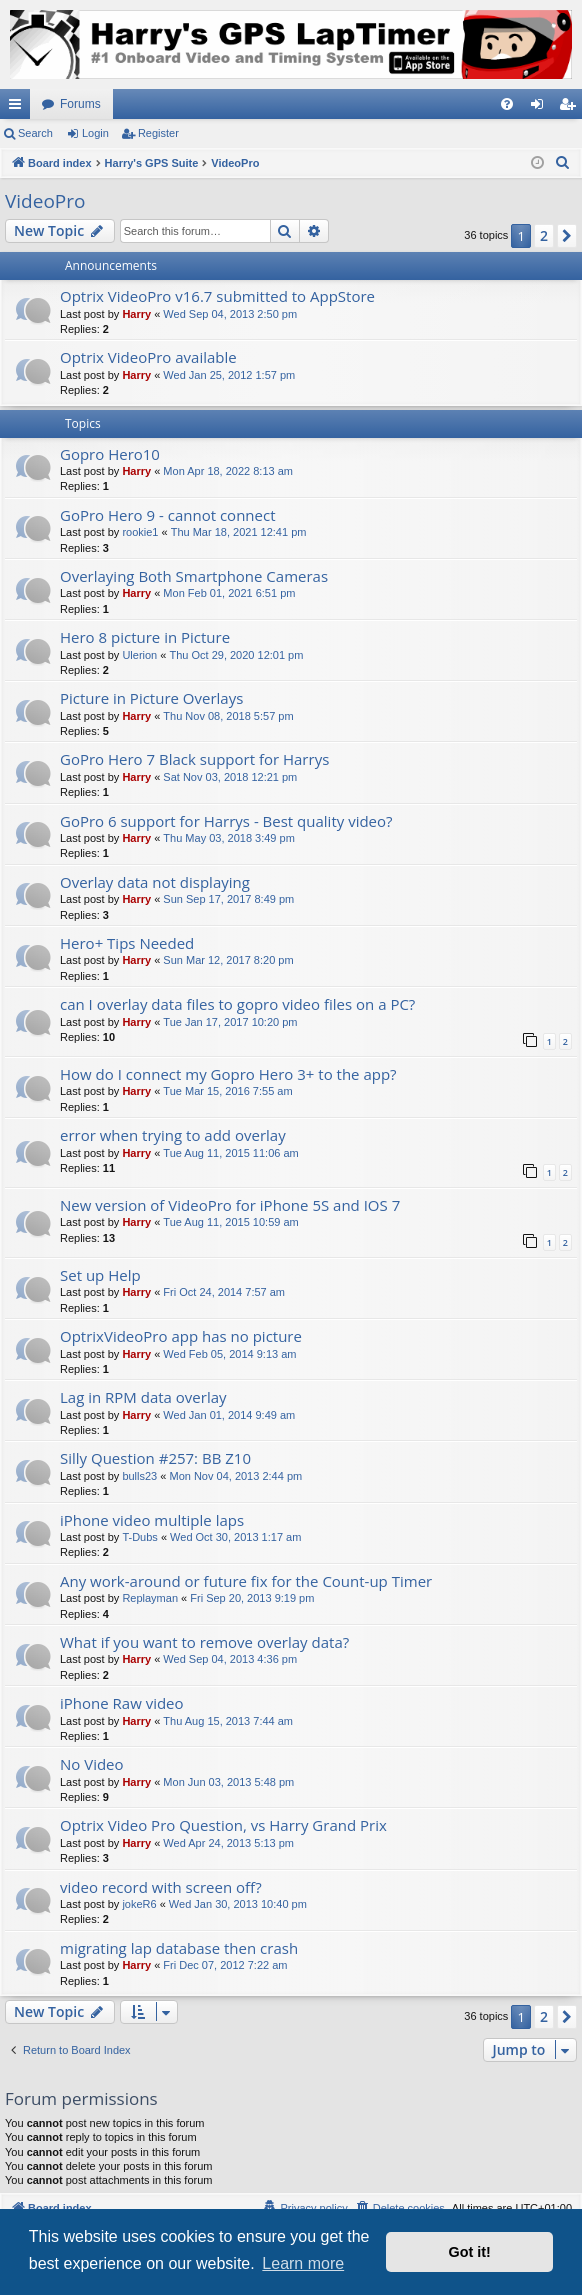  Describe the element at coordinates (92, 1764) in the screenshot. I see `No Video` at that location.